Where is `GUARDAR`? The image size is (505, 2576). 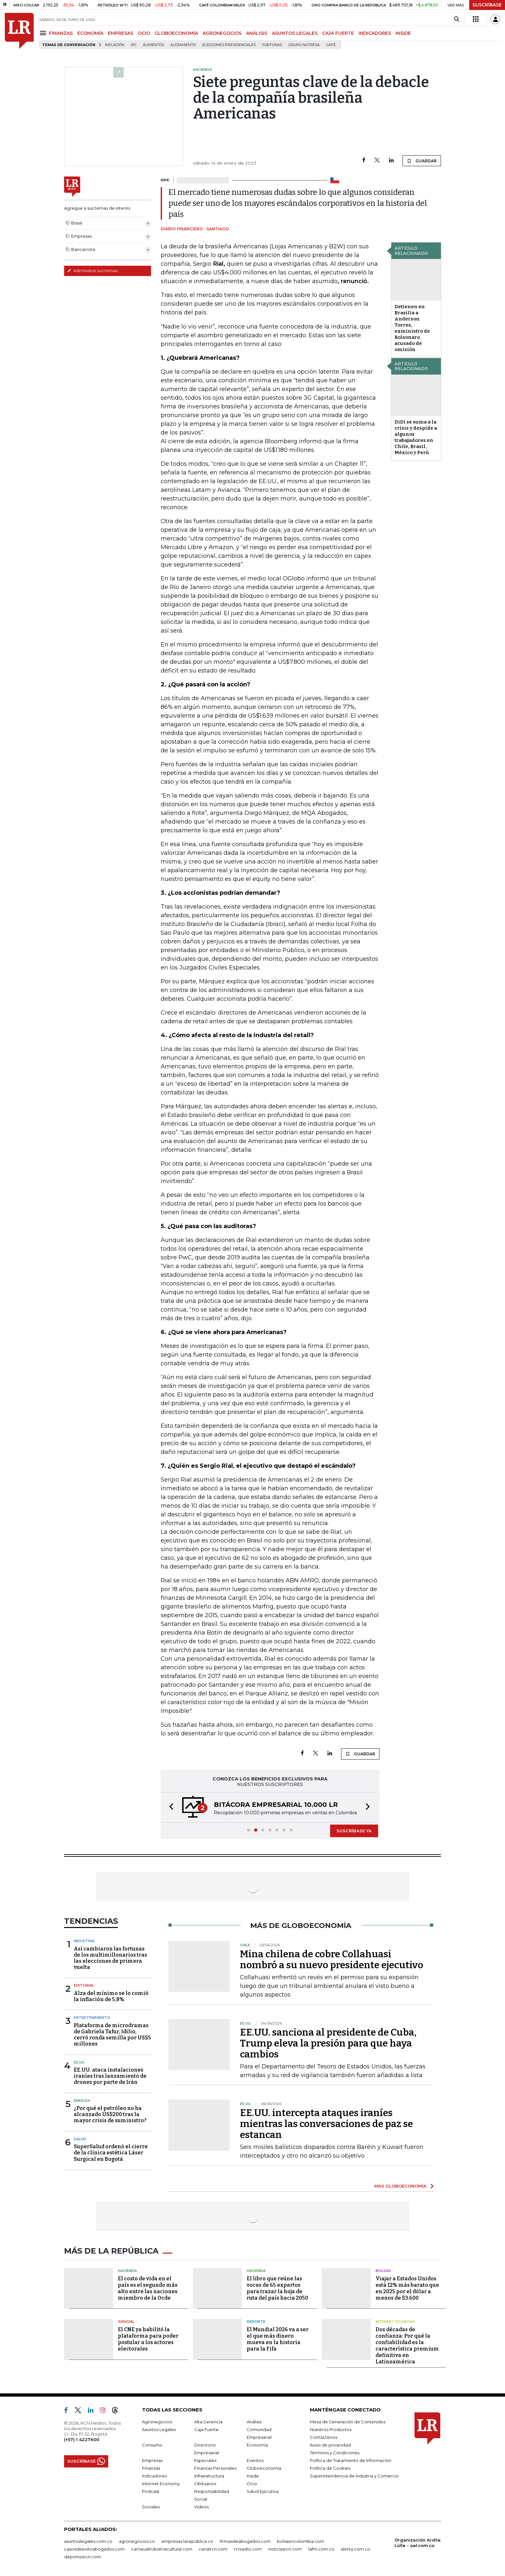
GUARDAR is located at coordinates (422, 160).